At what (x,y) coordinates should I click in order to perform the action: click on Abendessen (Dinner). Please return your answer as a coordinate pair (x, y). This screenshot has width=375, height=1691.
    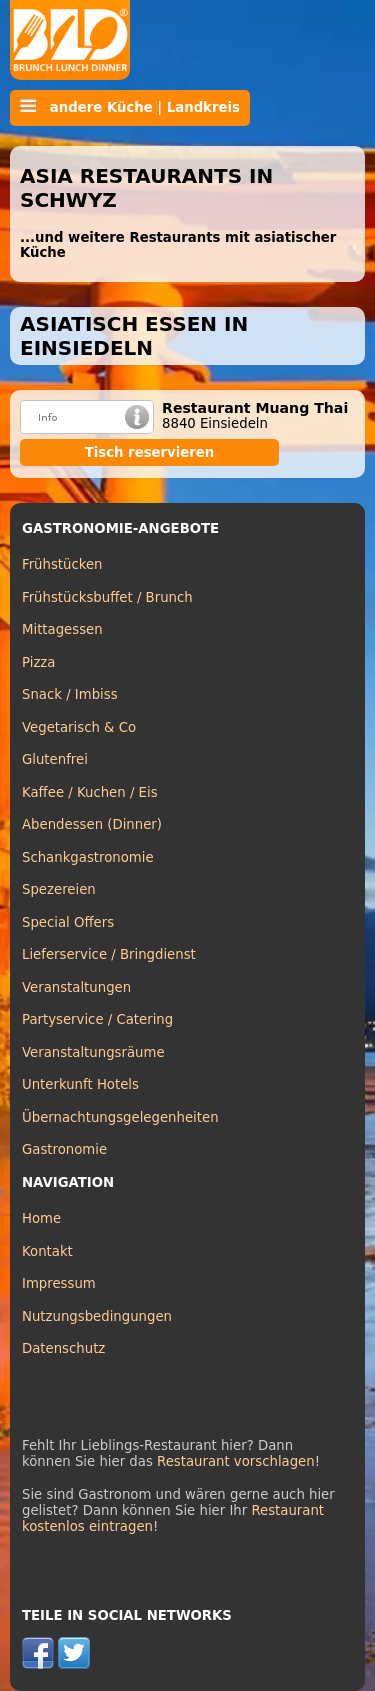
    Looking at the image, I should click on (92, 824).